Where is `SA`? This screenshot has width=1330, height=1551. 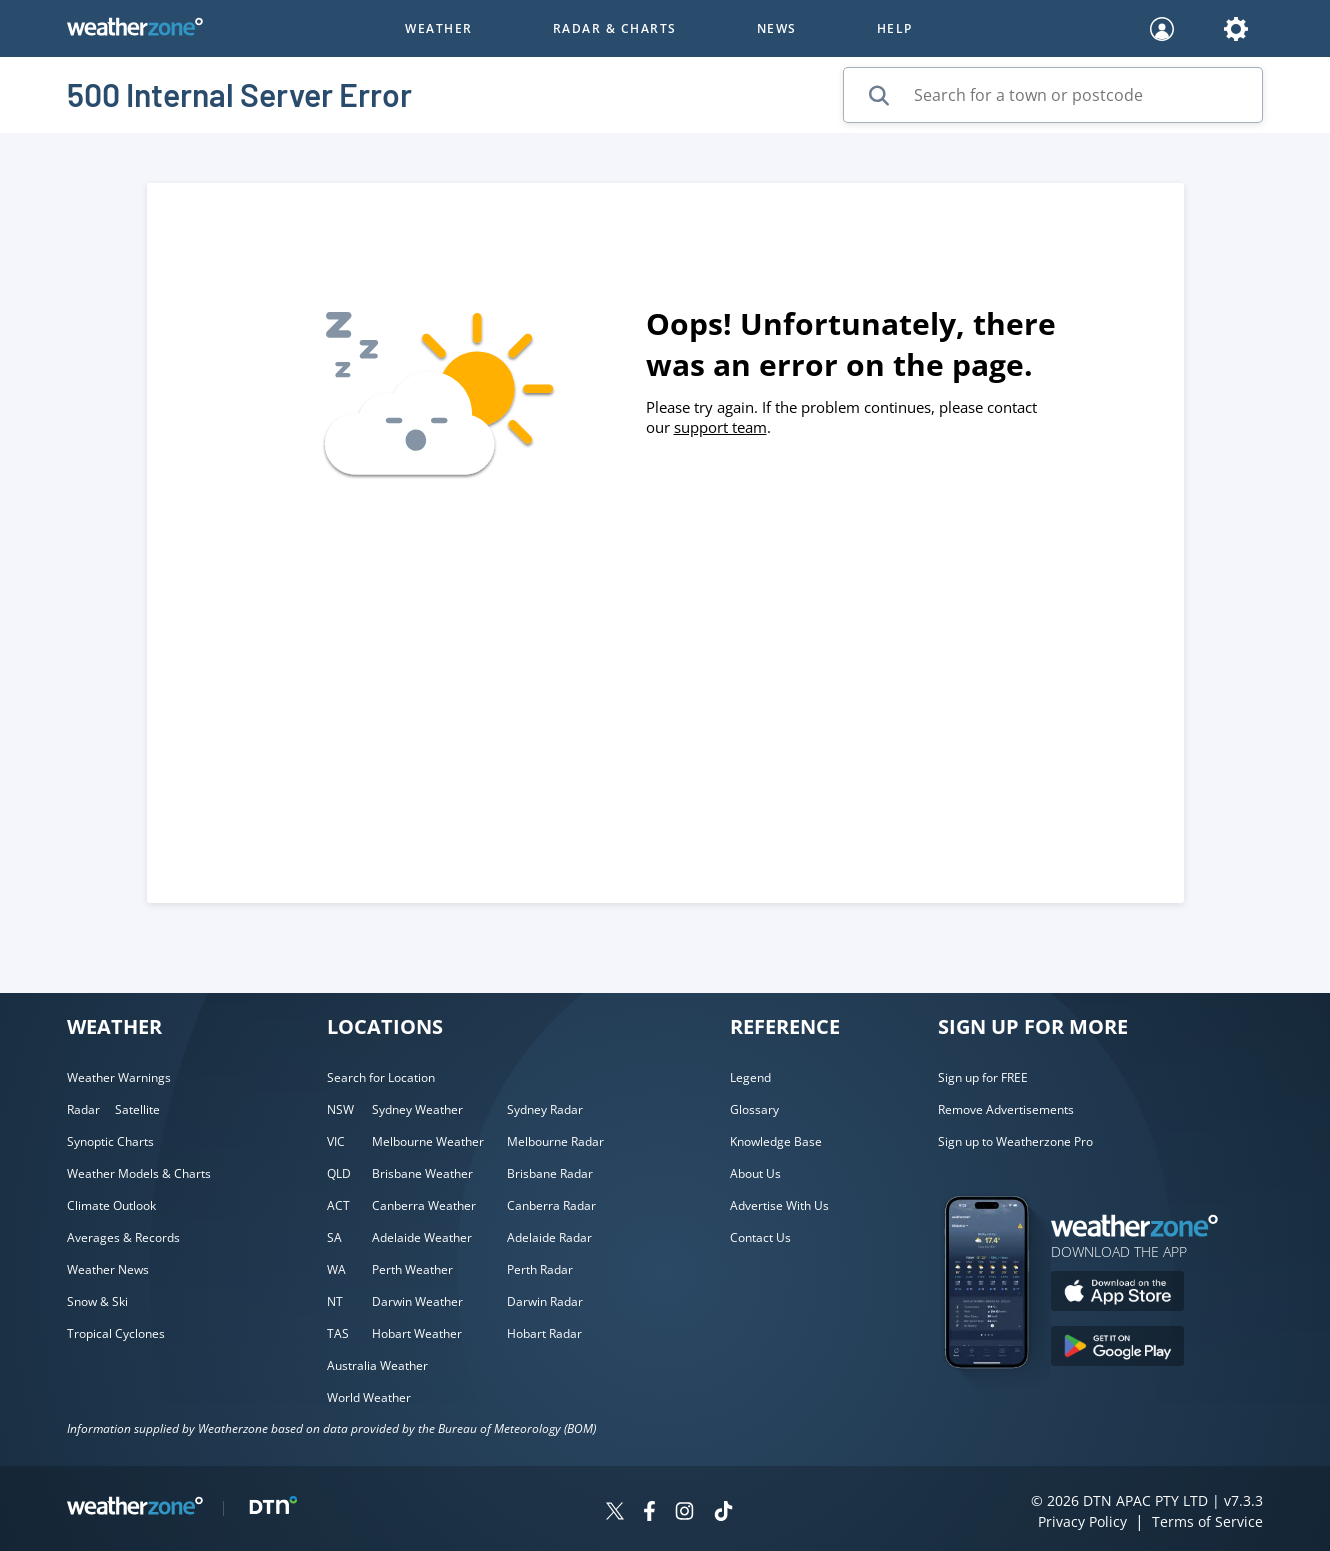 SA is located at coordinates (334, 1237).